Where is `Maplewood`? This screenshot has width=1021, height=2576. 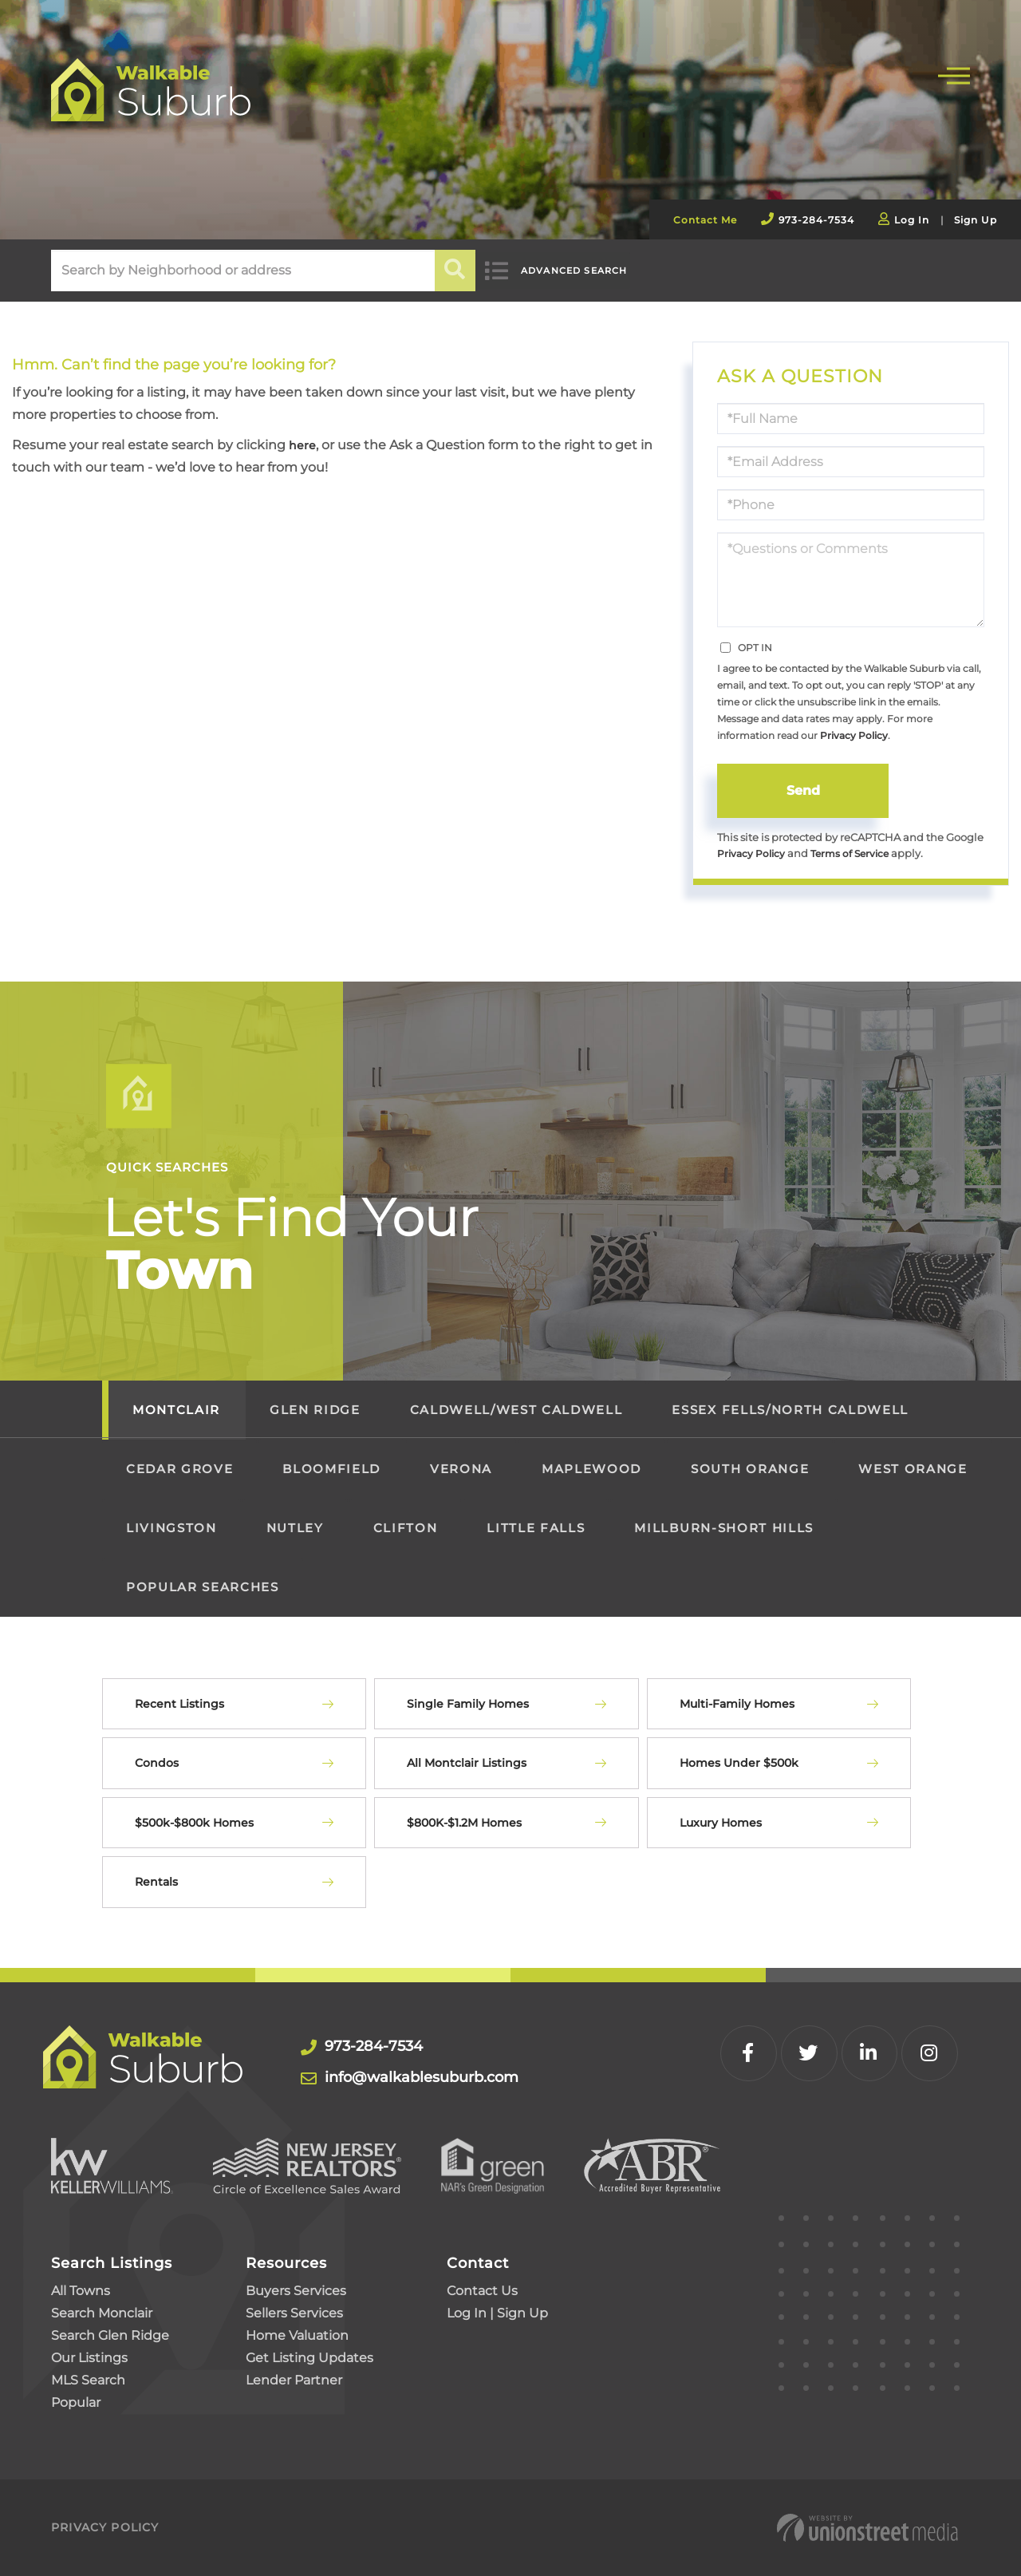 Maplewood is located at coordinates (591, 1469).